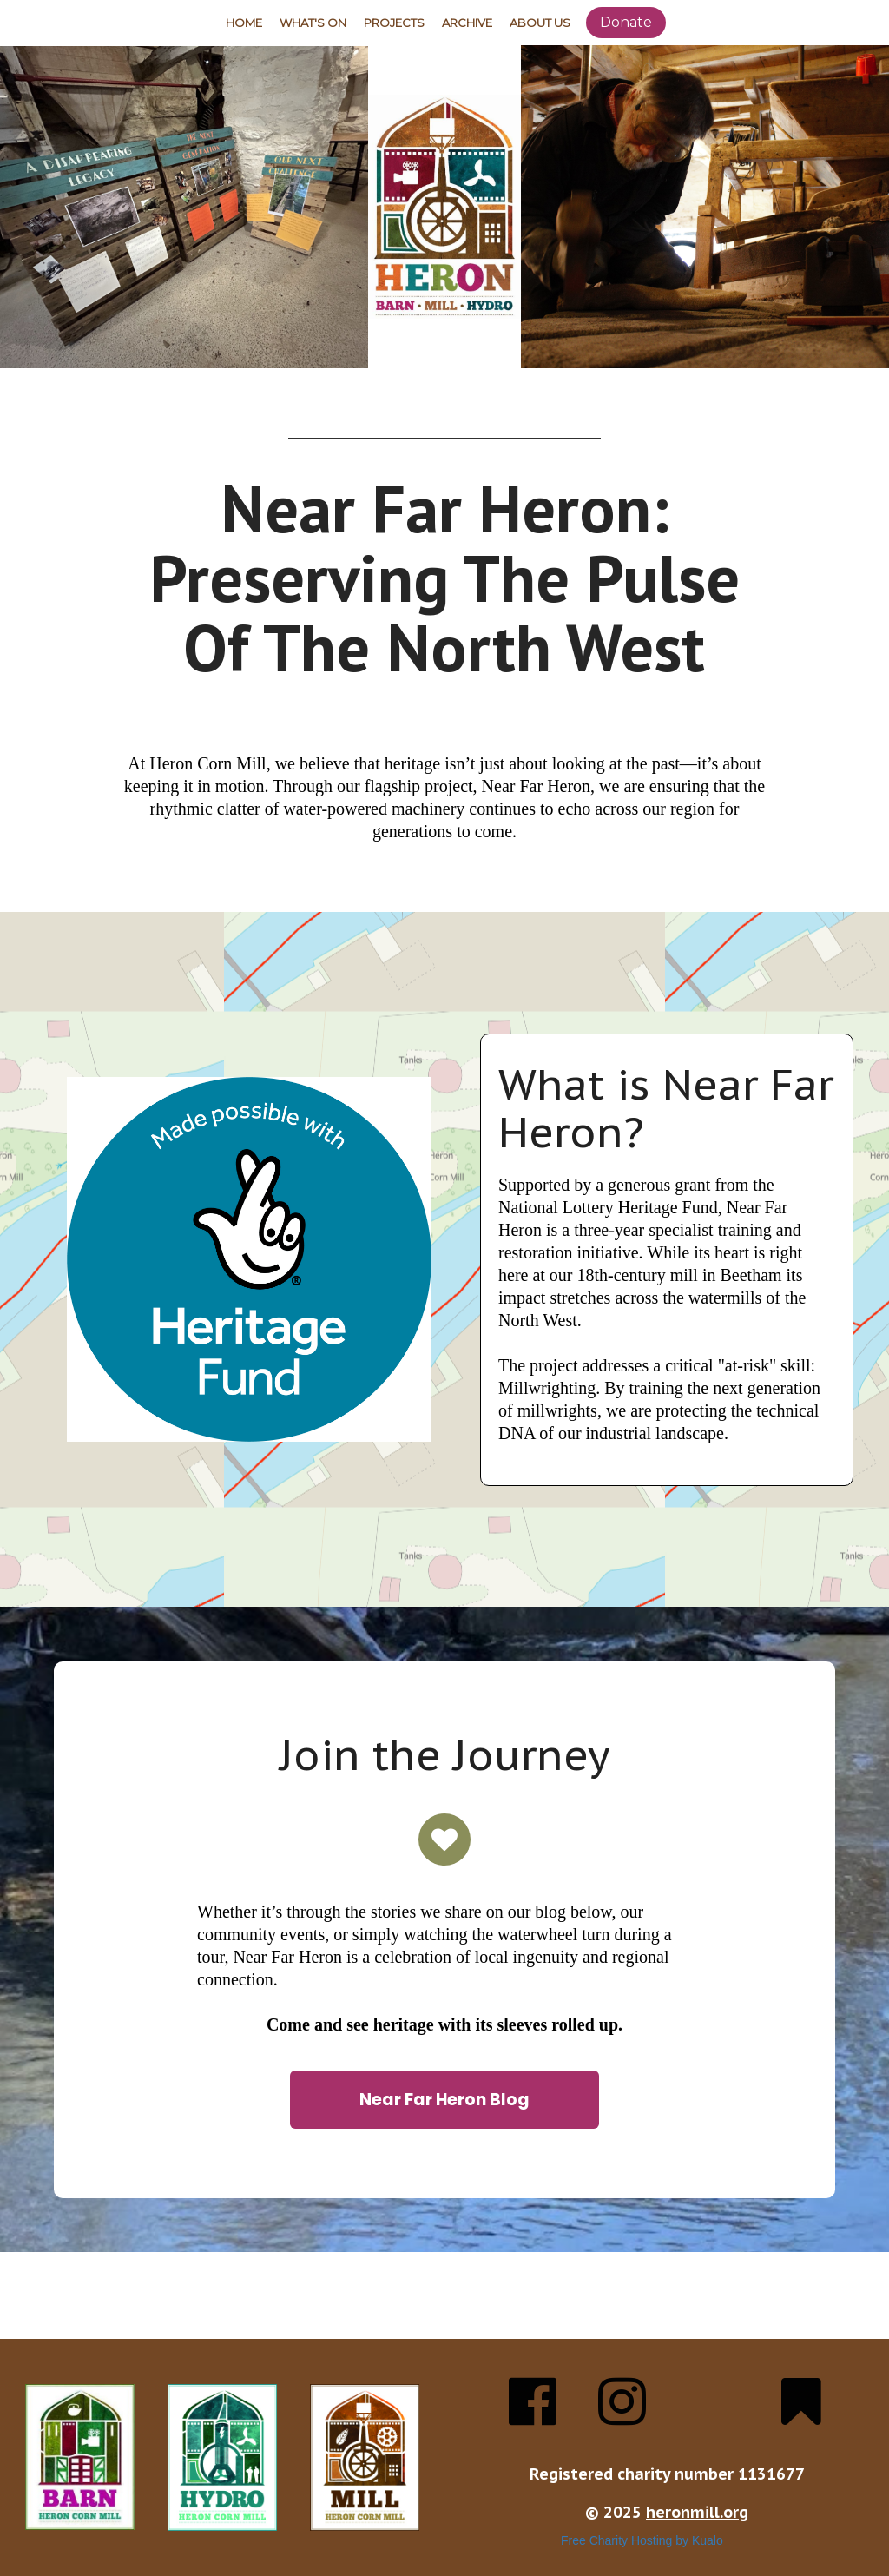 This screenshot has width=889, height=2576. Describe the element at coordinates (313, 23) in the screenshot. I see `What's On` at that location.